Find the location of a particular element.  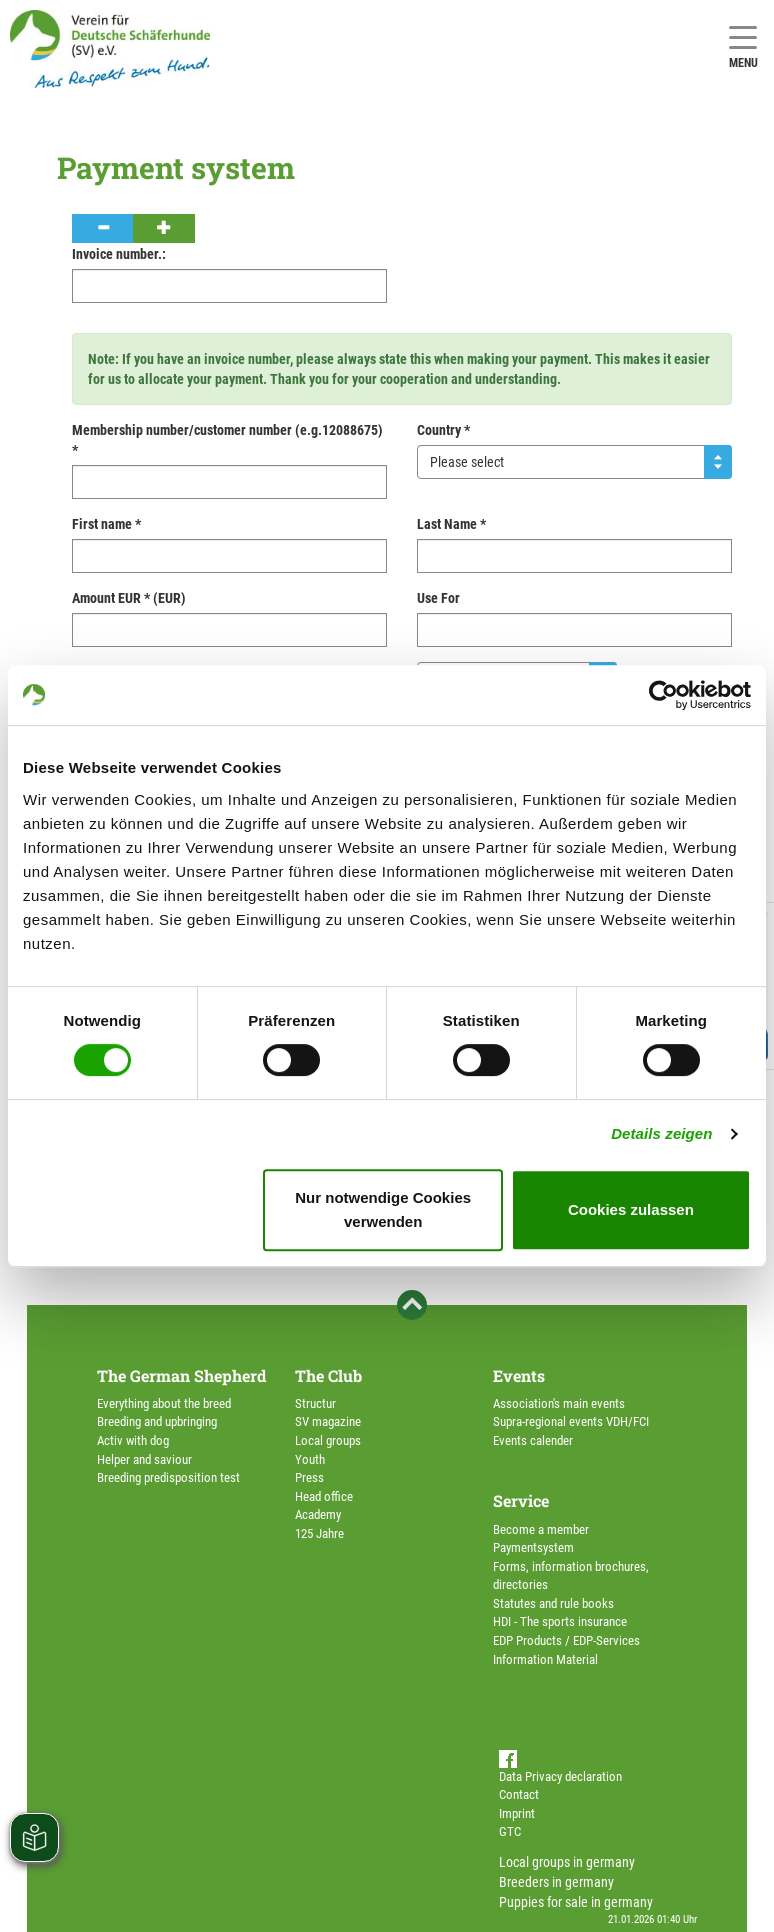

GTC is located at coordinates (510, 1831).